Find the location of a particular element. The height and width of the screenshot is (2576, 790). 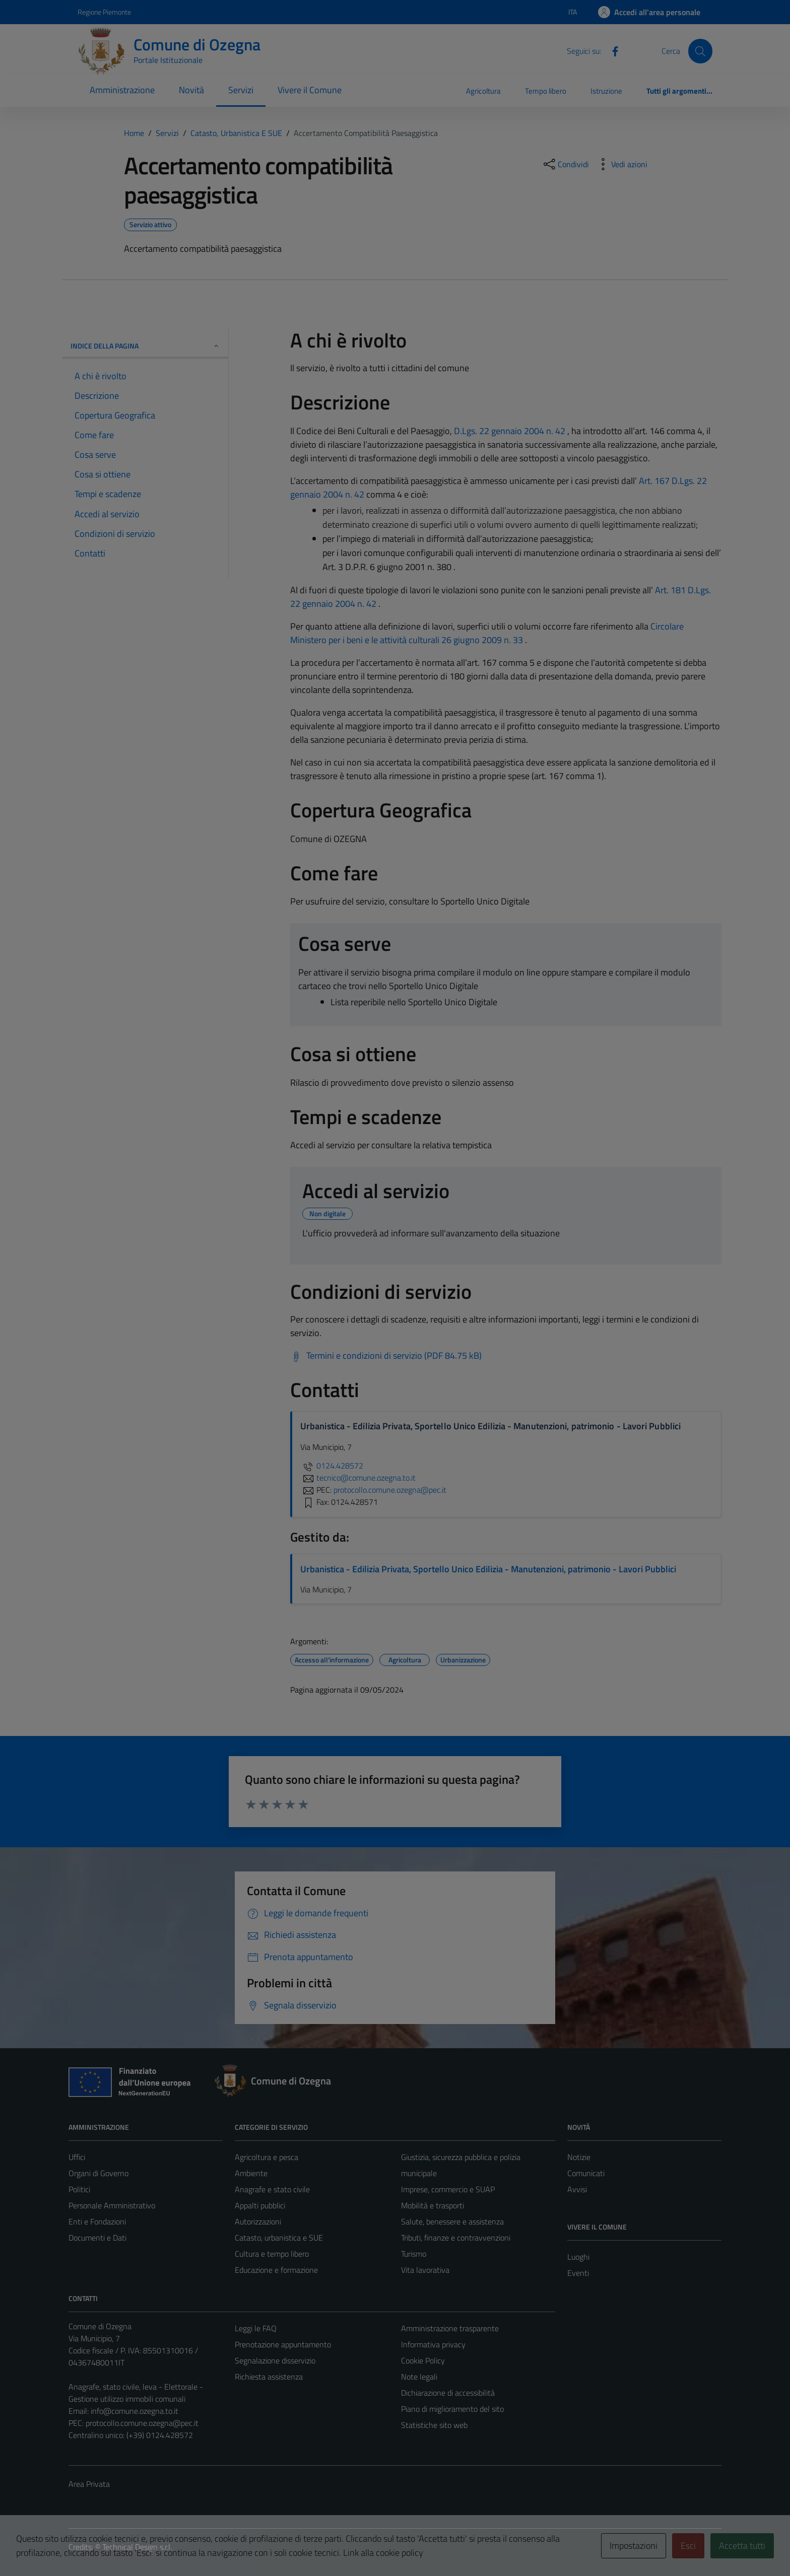

Comunicati is located at coordinates (586, 2173).